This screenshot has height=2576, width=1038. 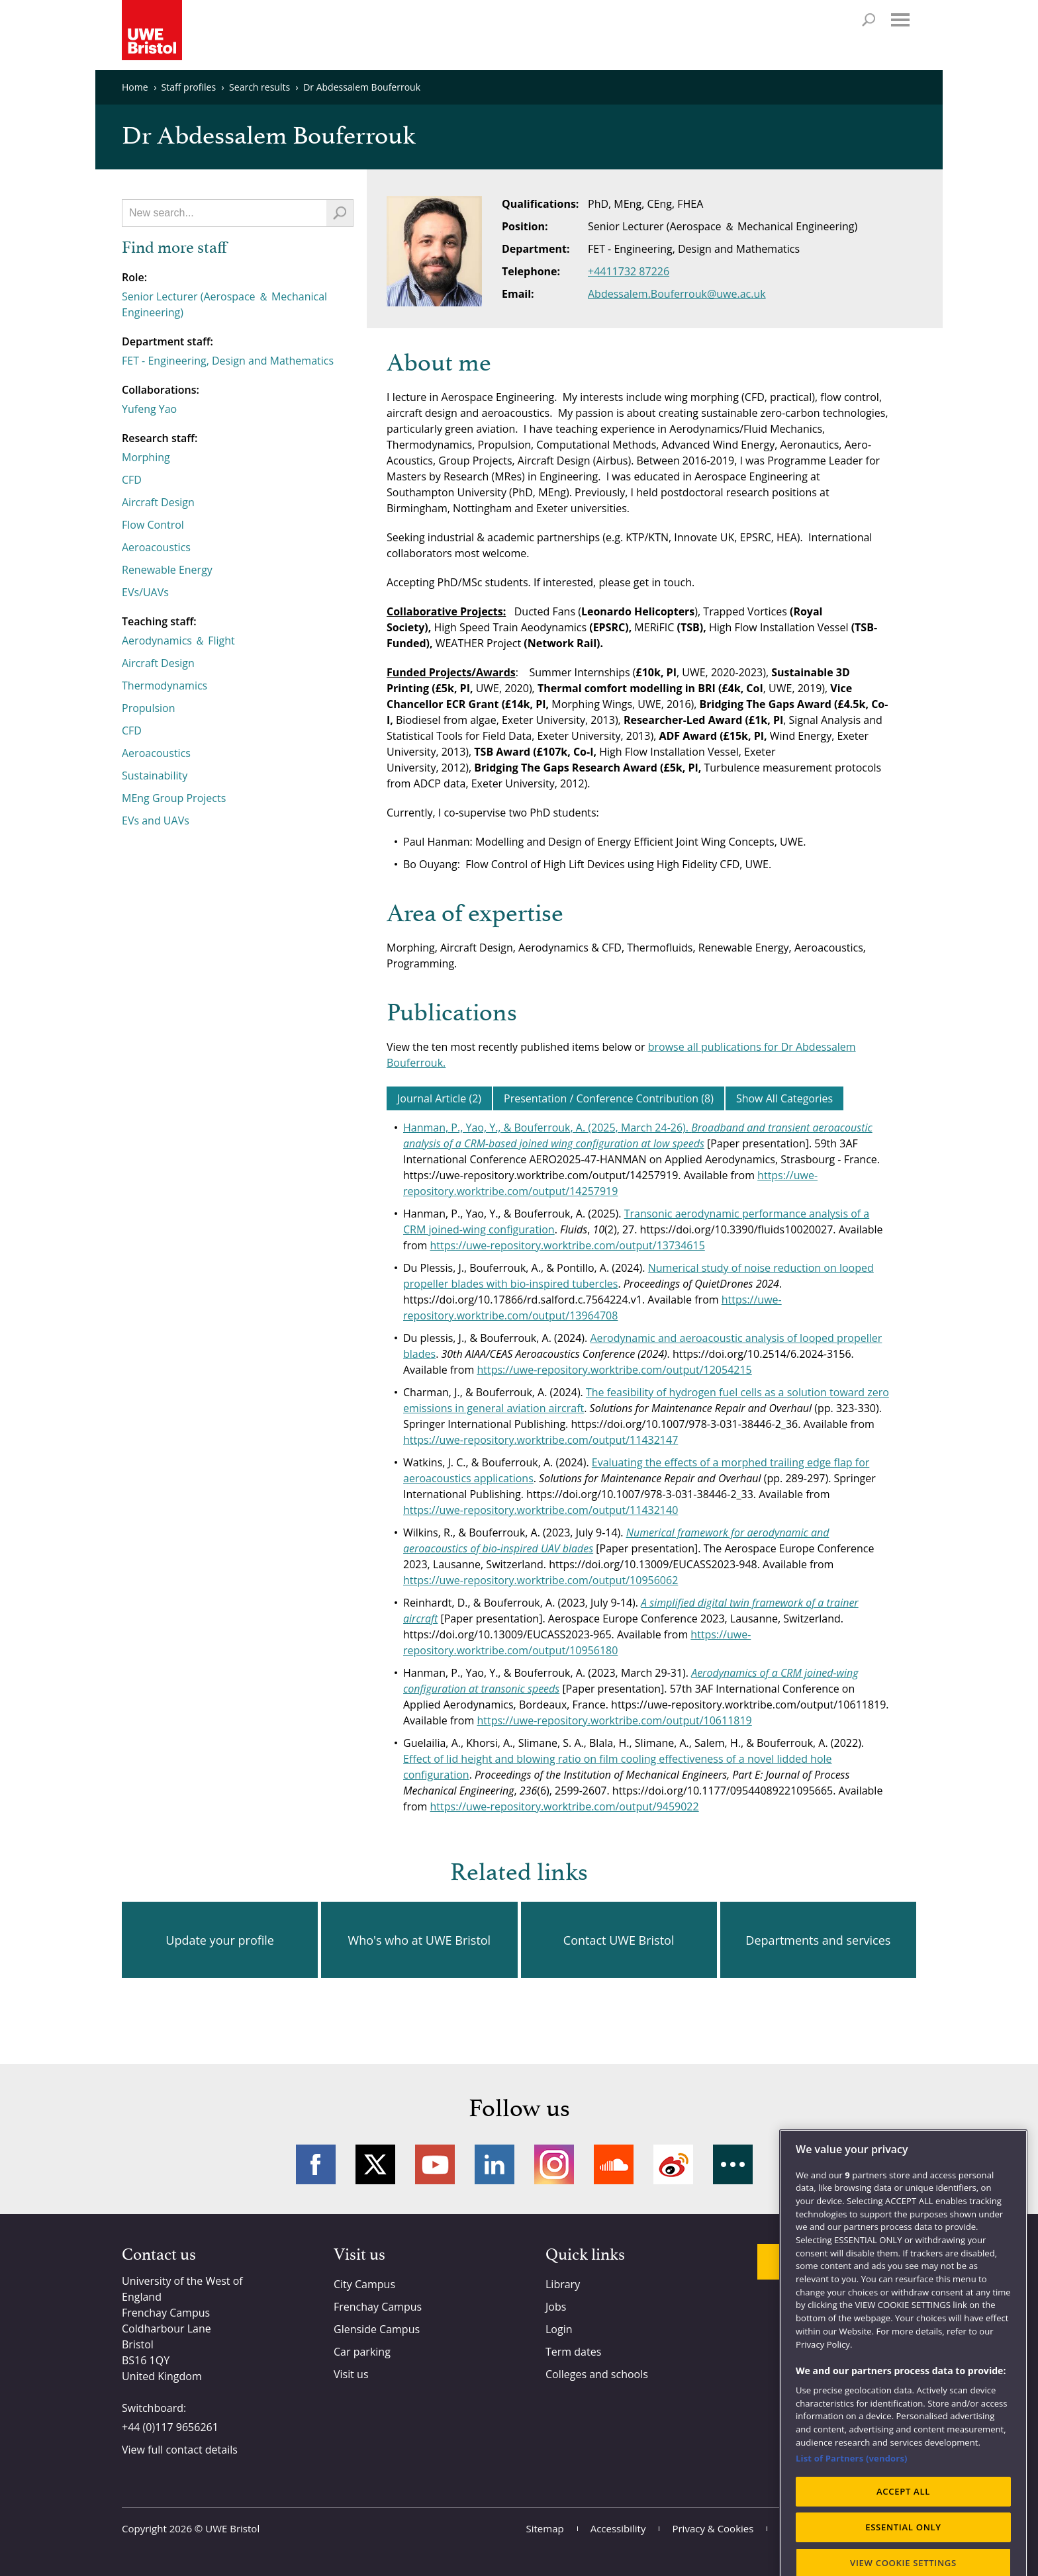 I want to click on EVs/UAVs, so click(x=145, y=592).